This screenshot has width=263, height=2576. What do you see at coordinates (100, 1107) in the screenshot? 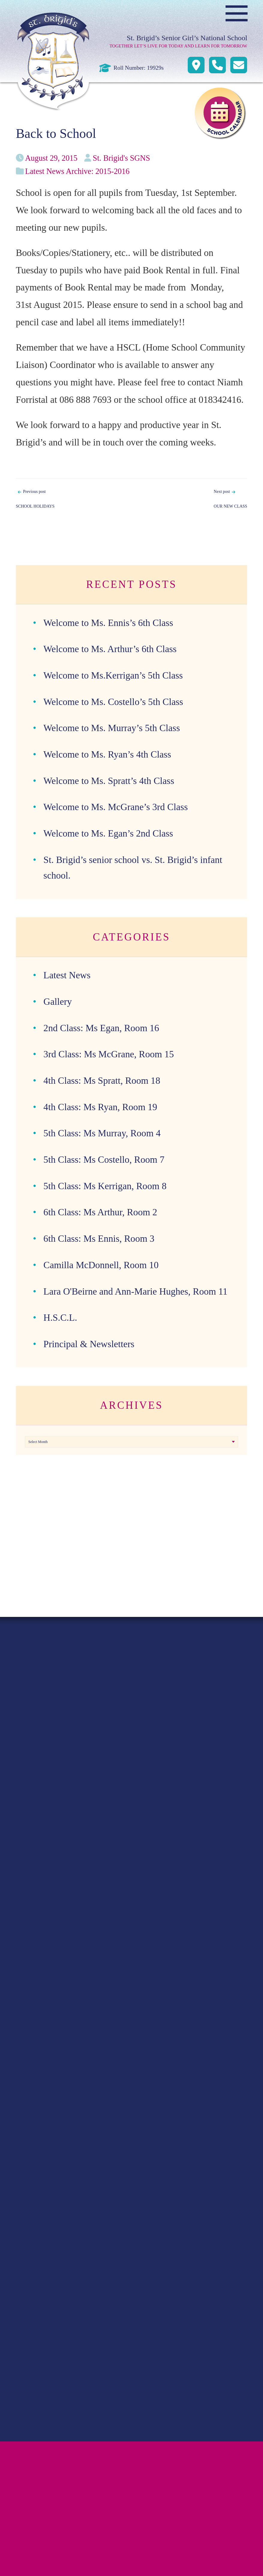
I see `4th Class: Ms Ryan, Room 19` at bounding box center [100, 1107].